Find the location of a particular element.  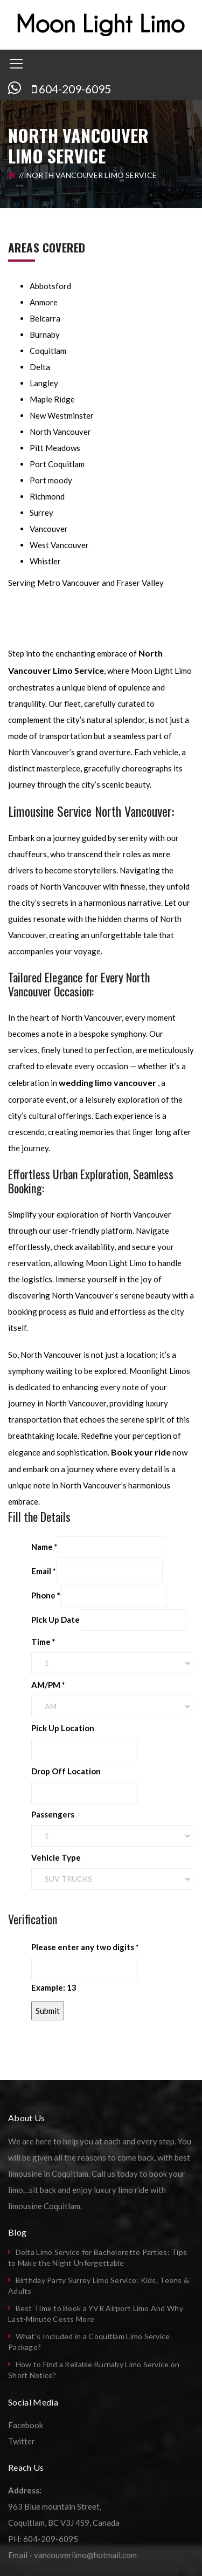

Phone is located at coordinates (45, 1595).